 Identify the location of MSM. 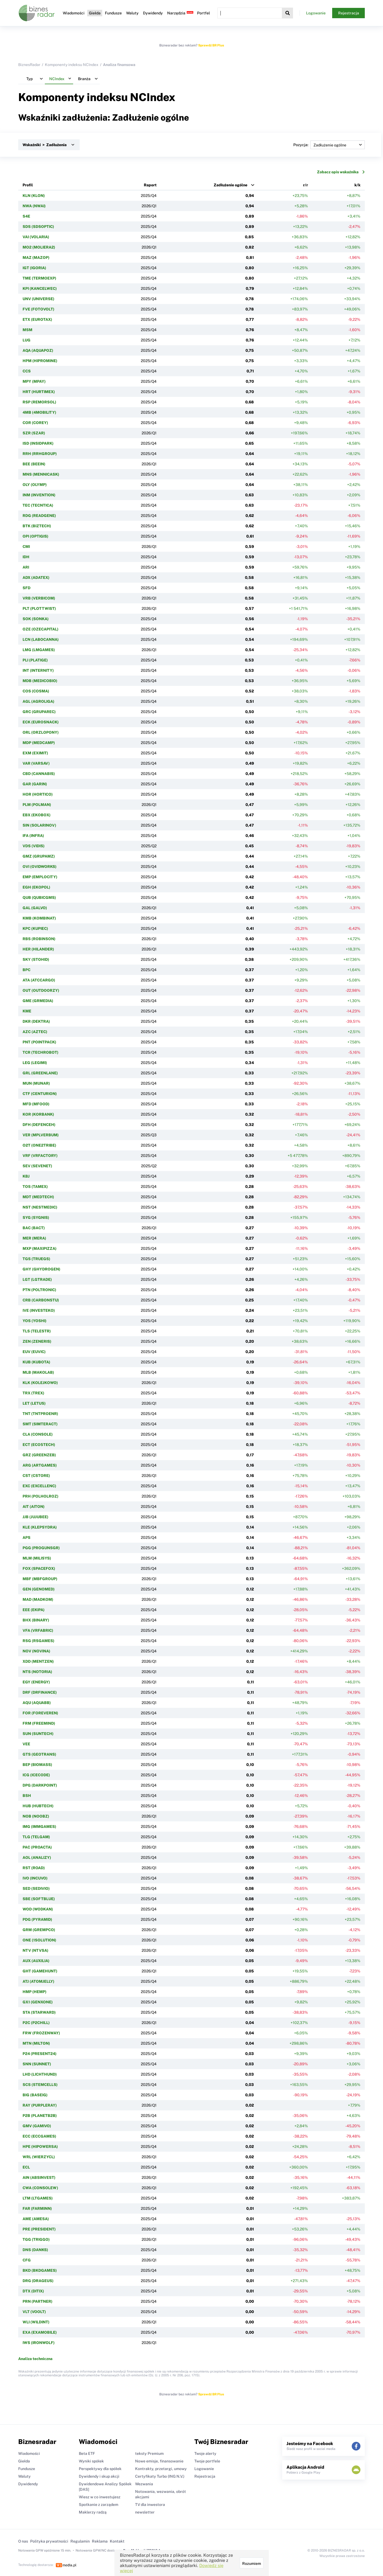
(27, 330).